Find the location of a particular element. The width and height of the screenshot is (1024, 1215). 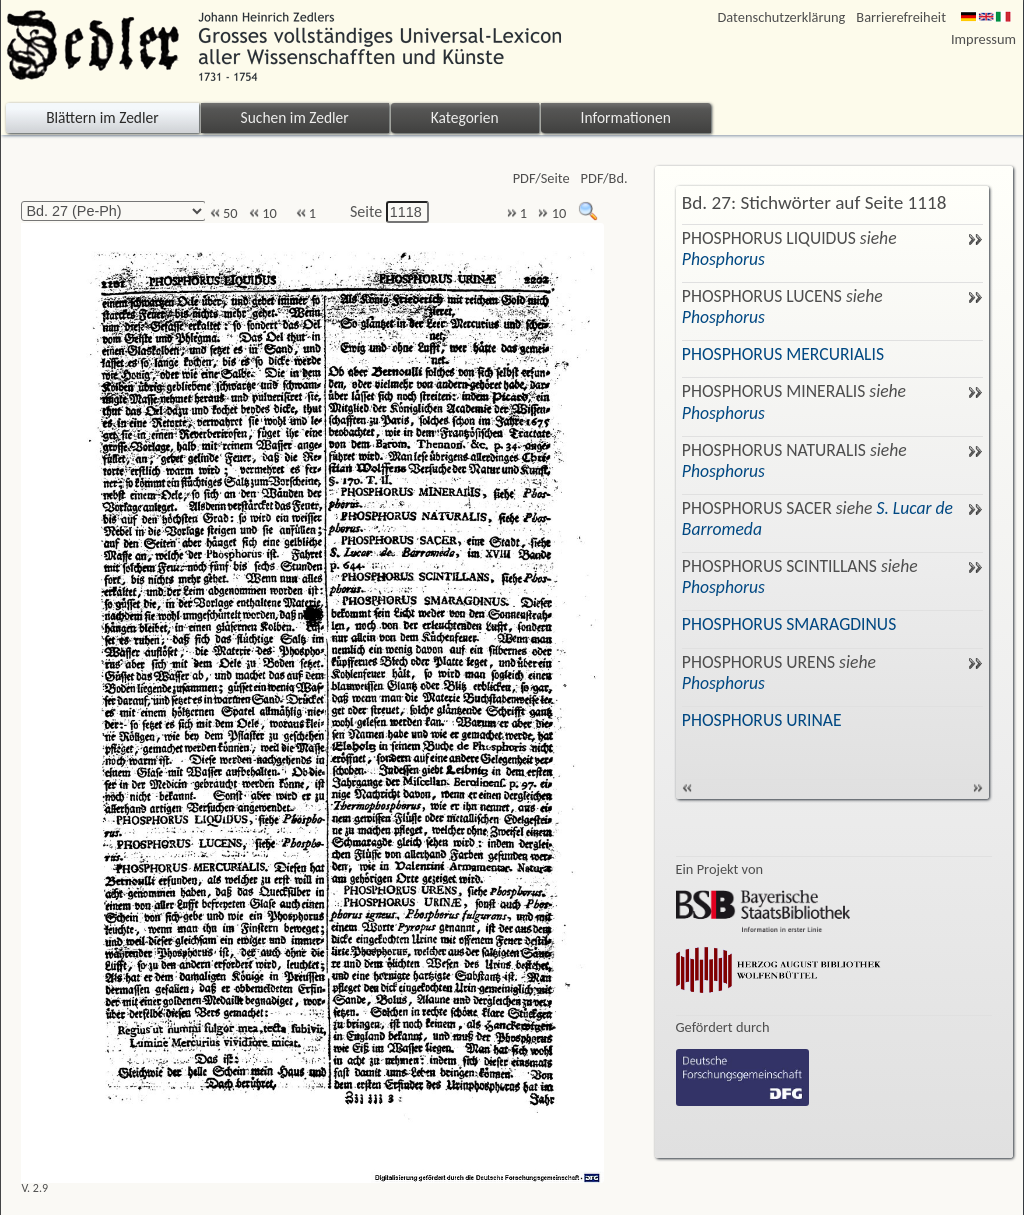

PDF/Seite is located at coordinates (541, 178).